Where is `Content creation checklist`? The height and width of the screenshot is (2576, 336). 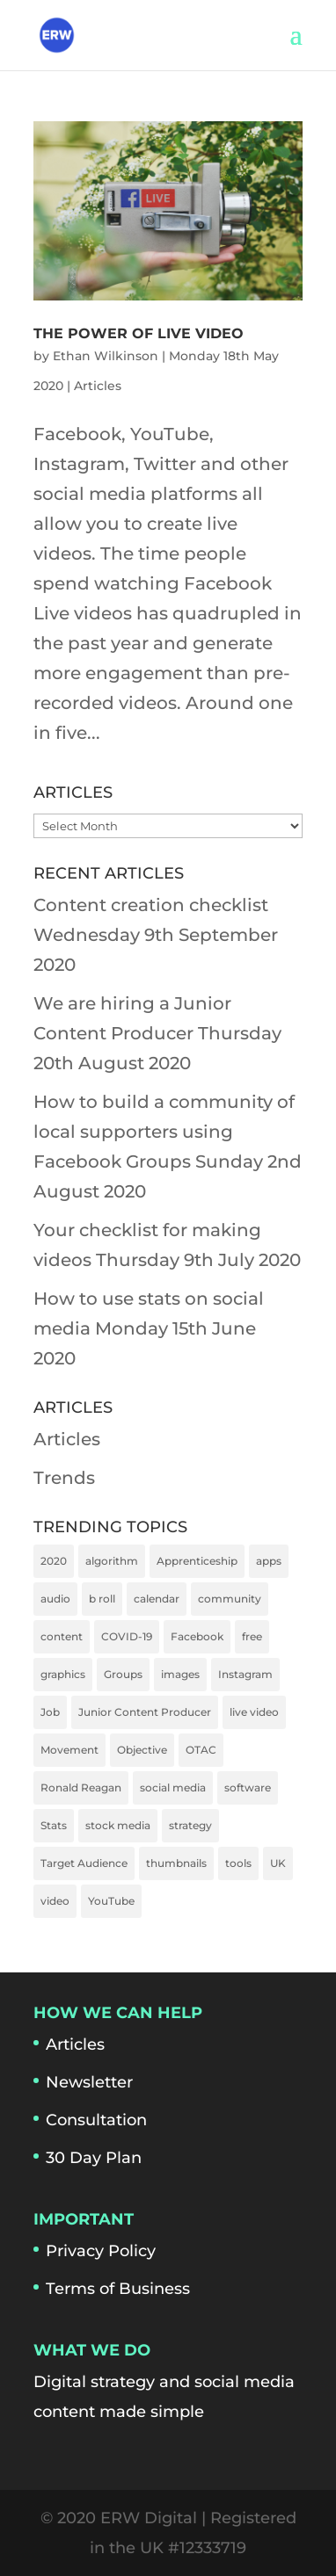
Content creation checklist is located at coordinates (150, 904).